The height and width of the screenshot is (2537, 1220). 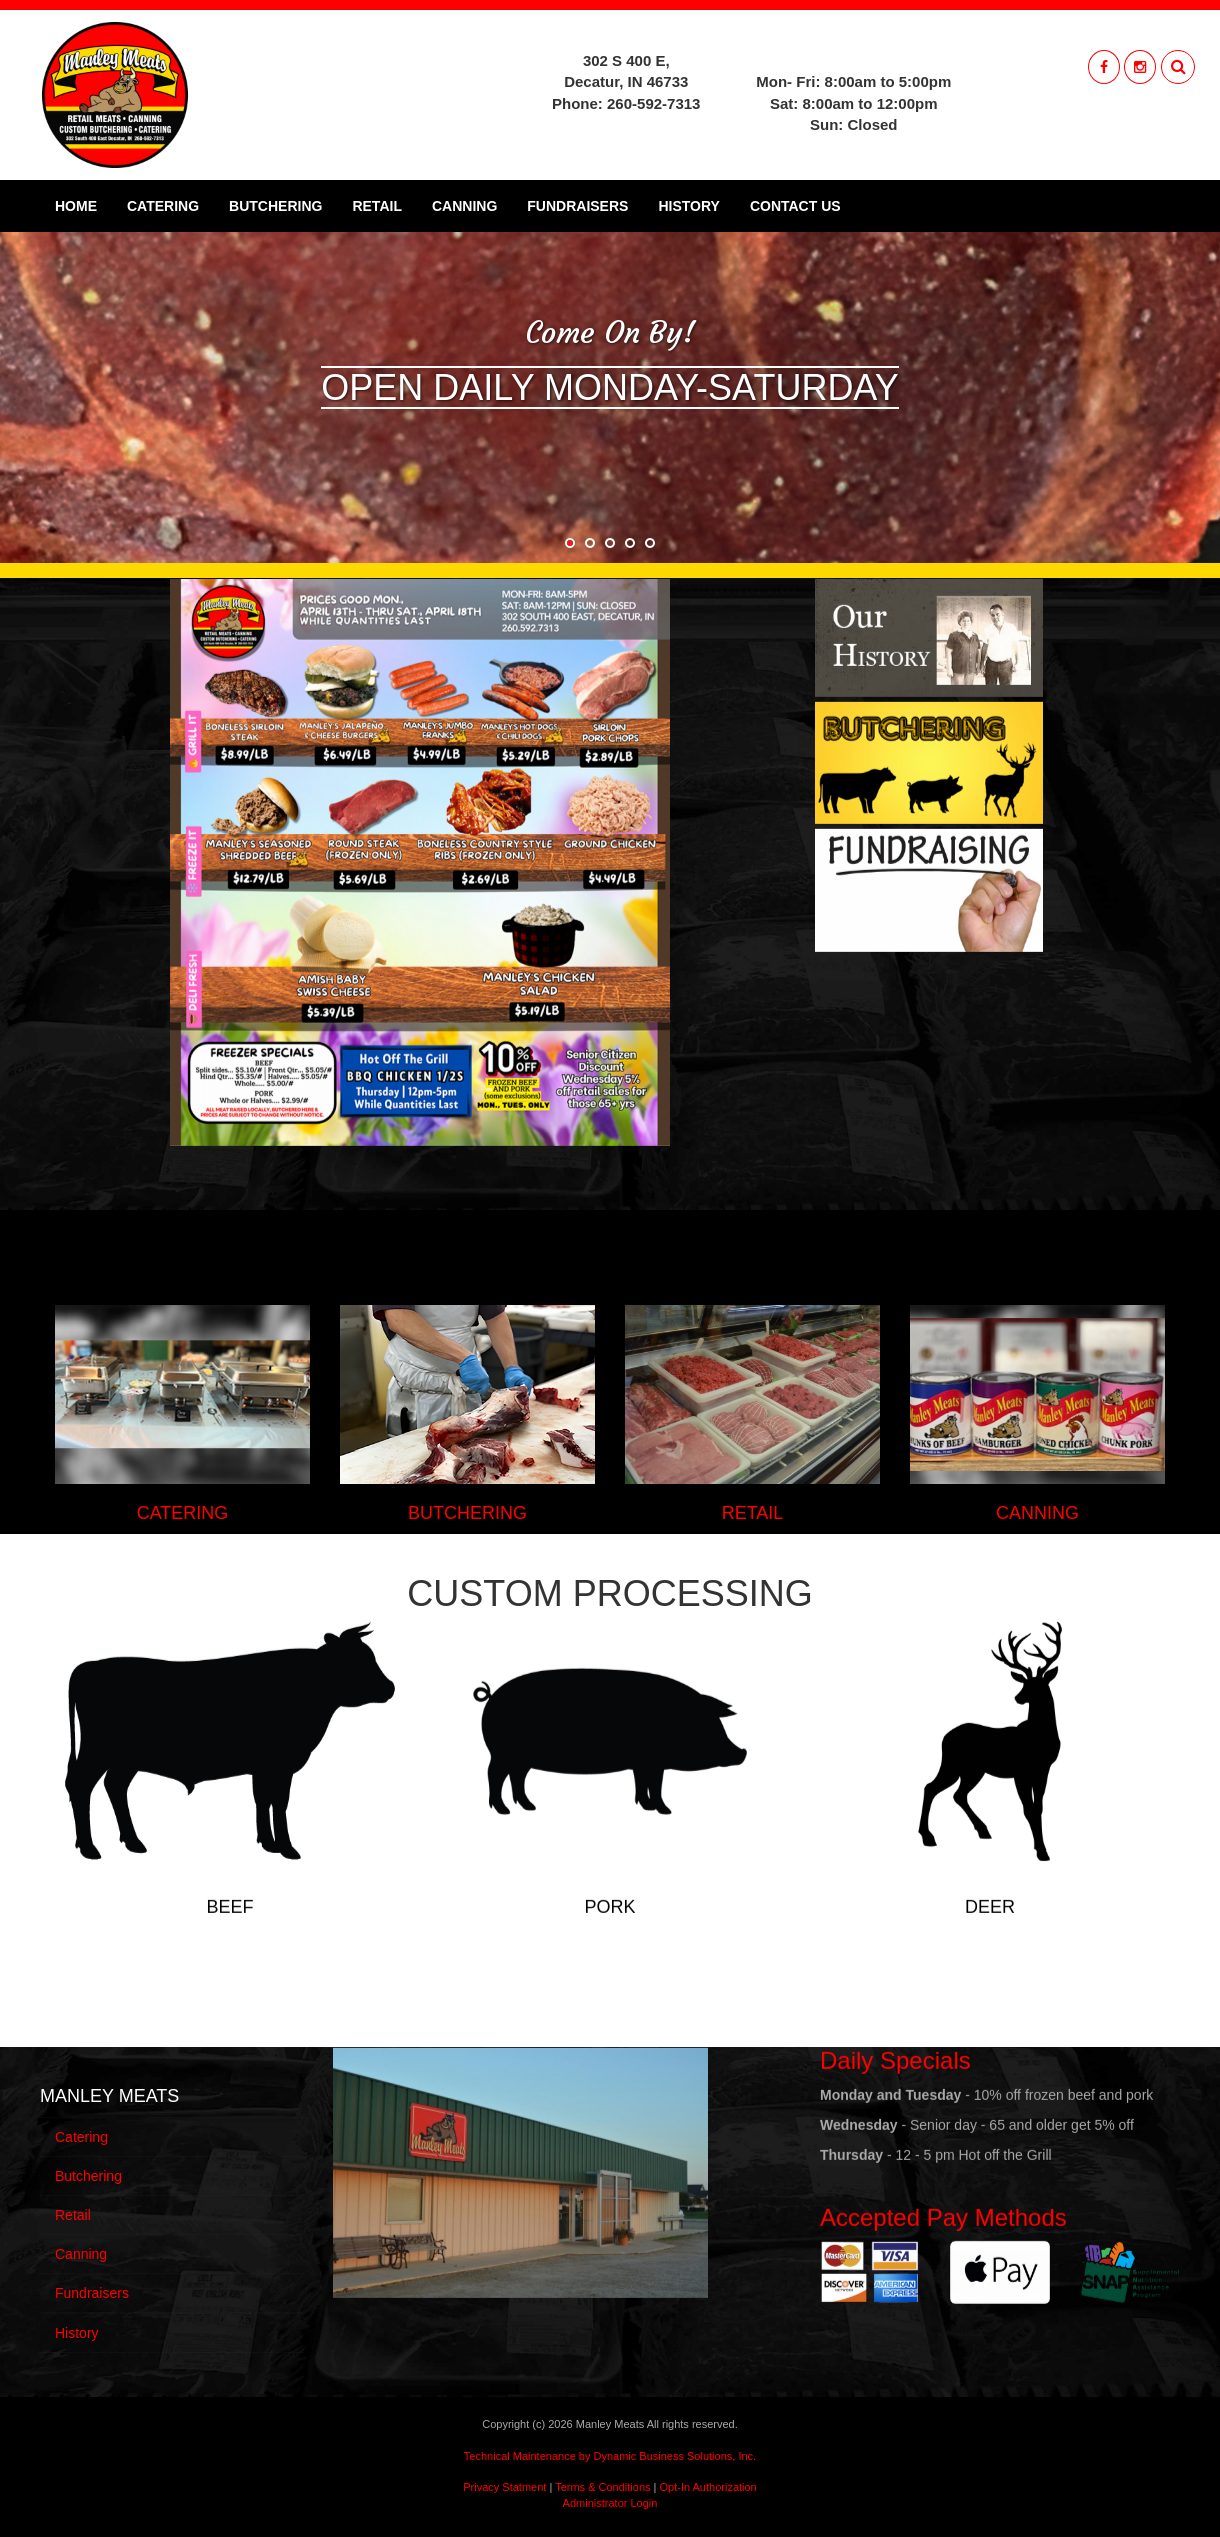 I want to click on Catering, so click(x=163, y=206).